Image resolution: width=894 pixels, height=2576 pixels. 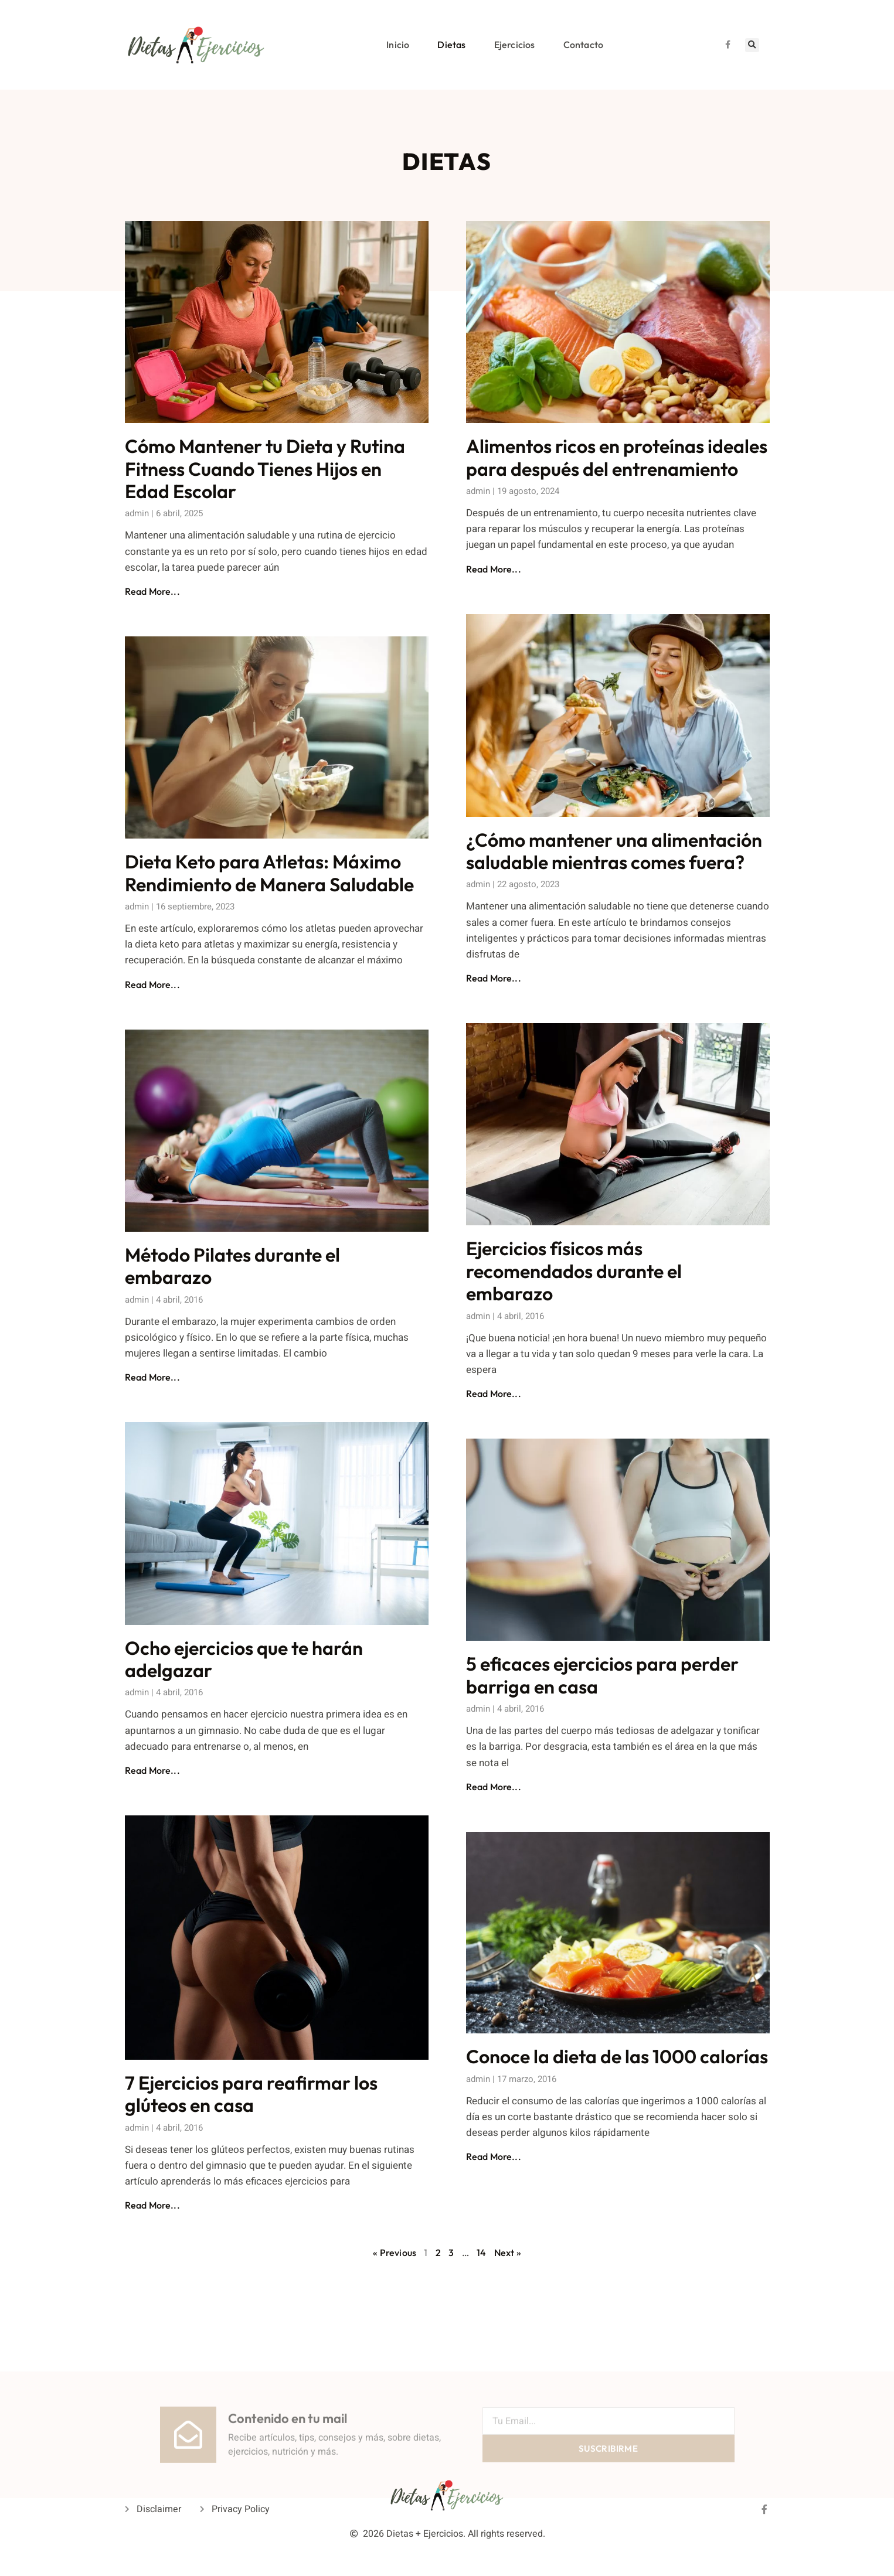 I want to click on Contacto, so click(x=583, y=44).